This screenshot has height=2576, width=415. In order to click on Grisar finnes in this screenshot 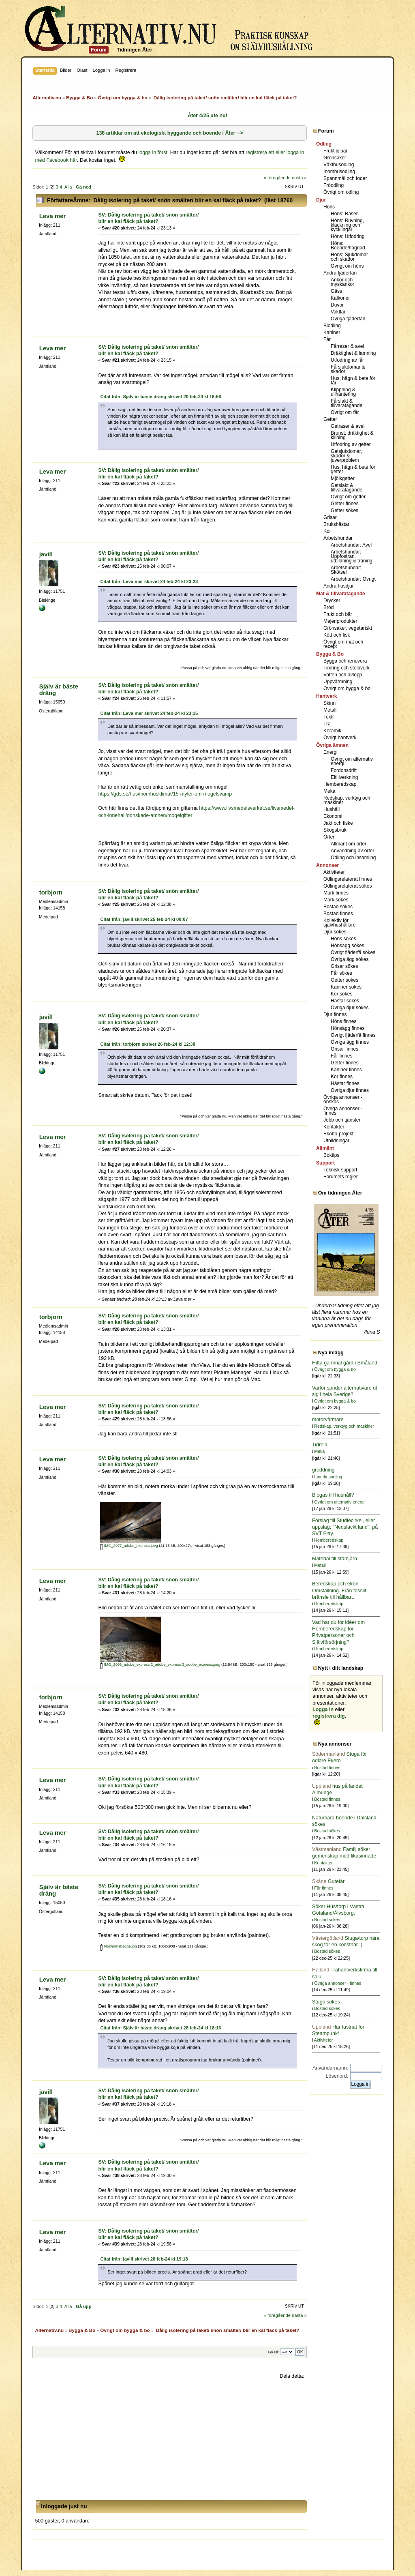, I will do `click(344, 1049)`.